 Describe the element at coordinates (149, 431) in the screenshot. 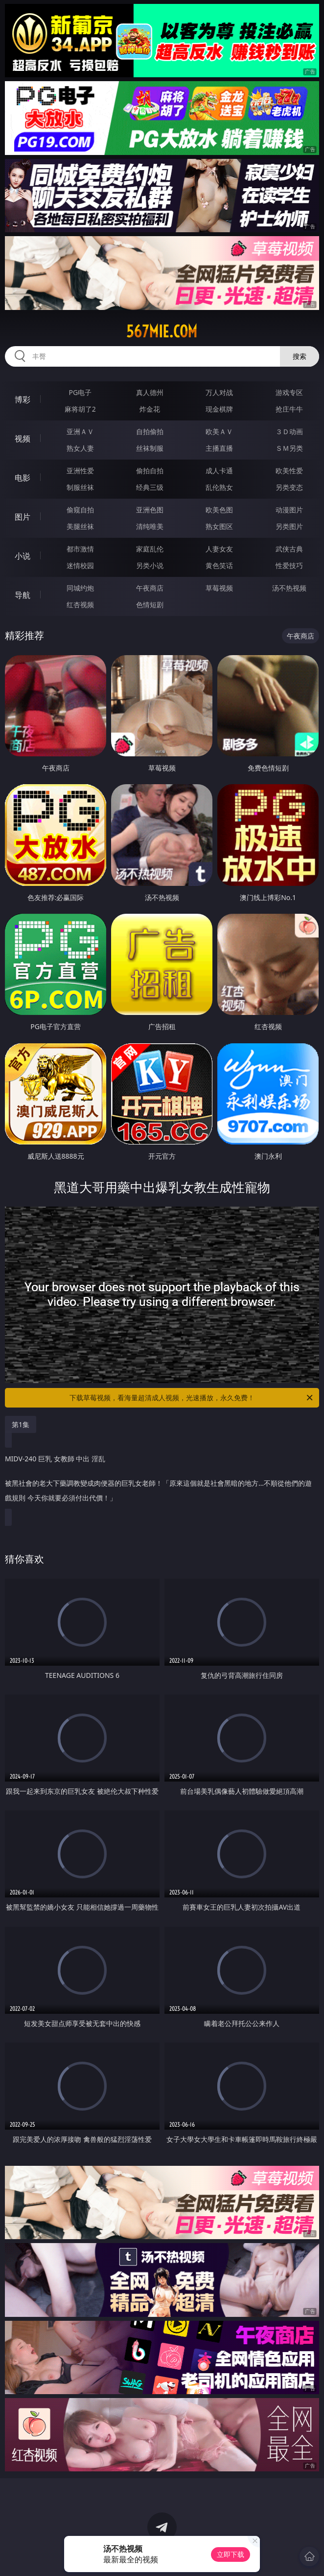

I see `自拍偷拍` at that location.